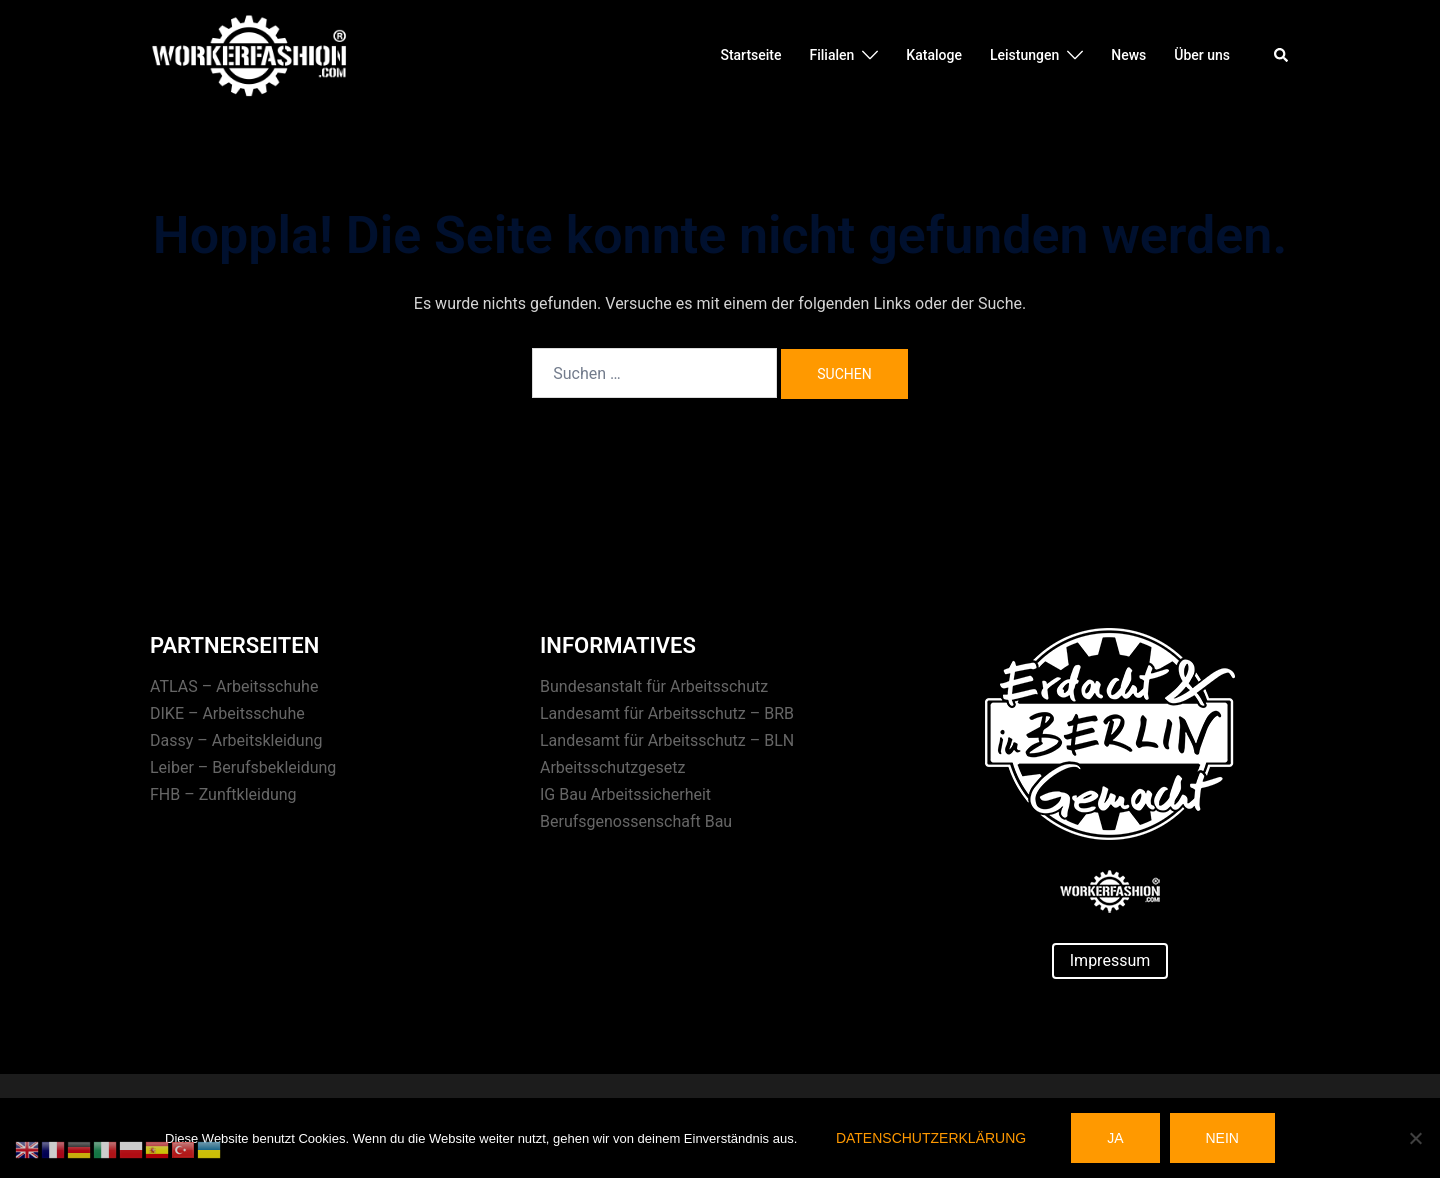 This screenshot has width=1440, height=1178. I want to click on Landesamt für Arbeitsschutz – BRB, so click(667, 713).